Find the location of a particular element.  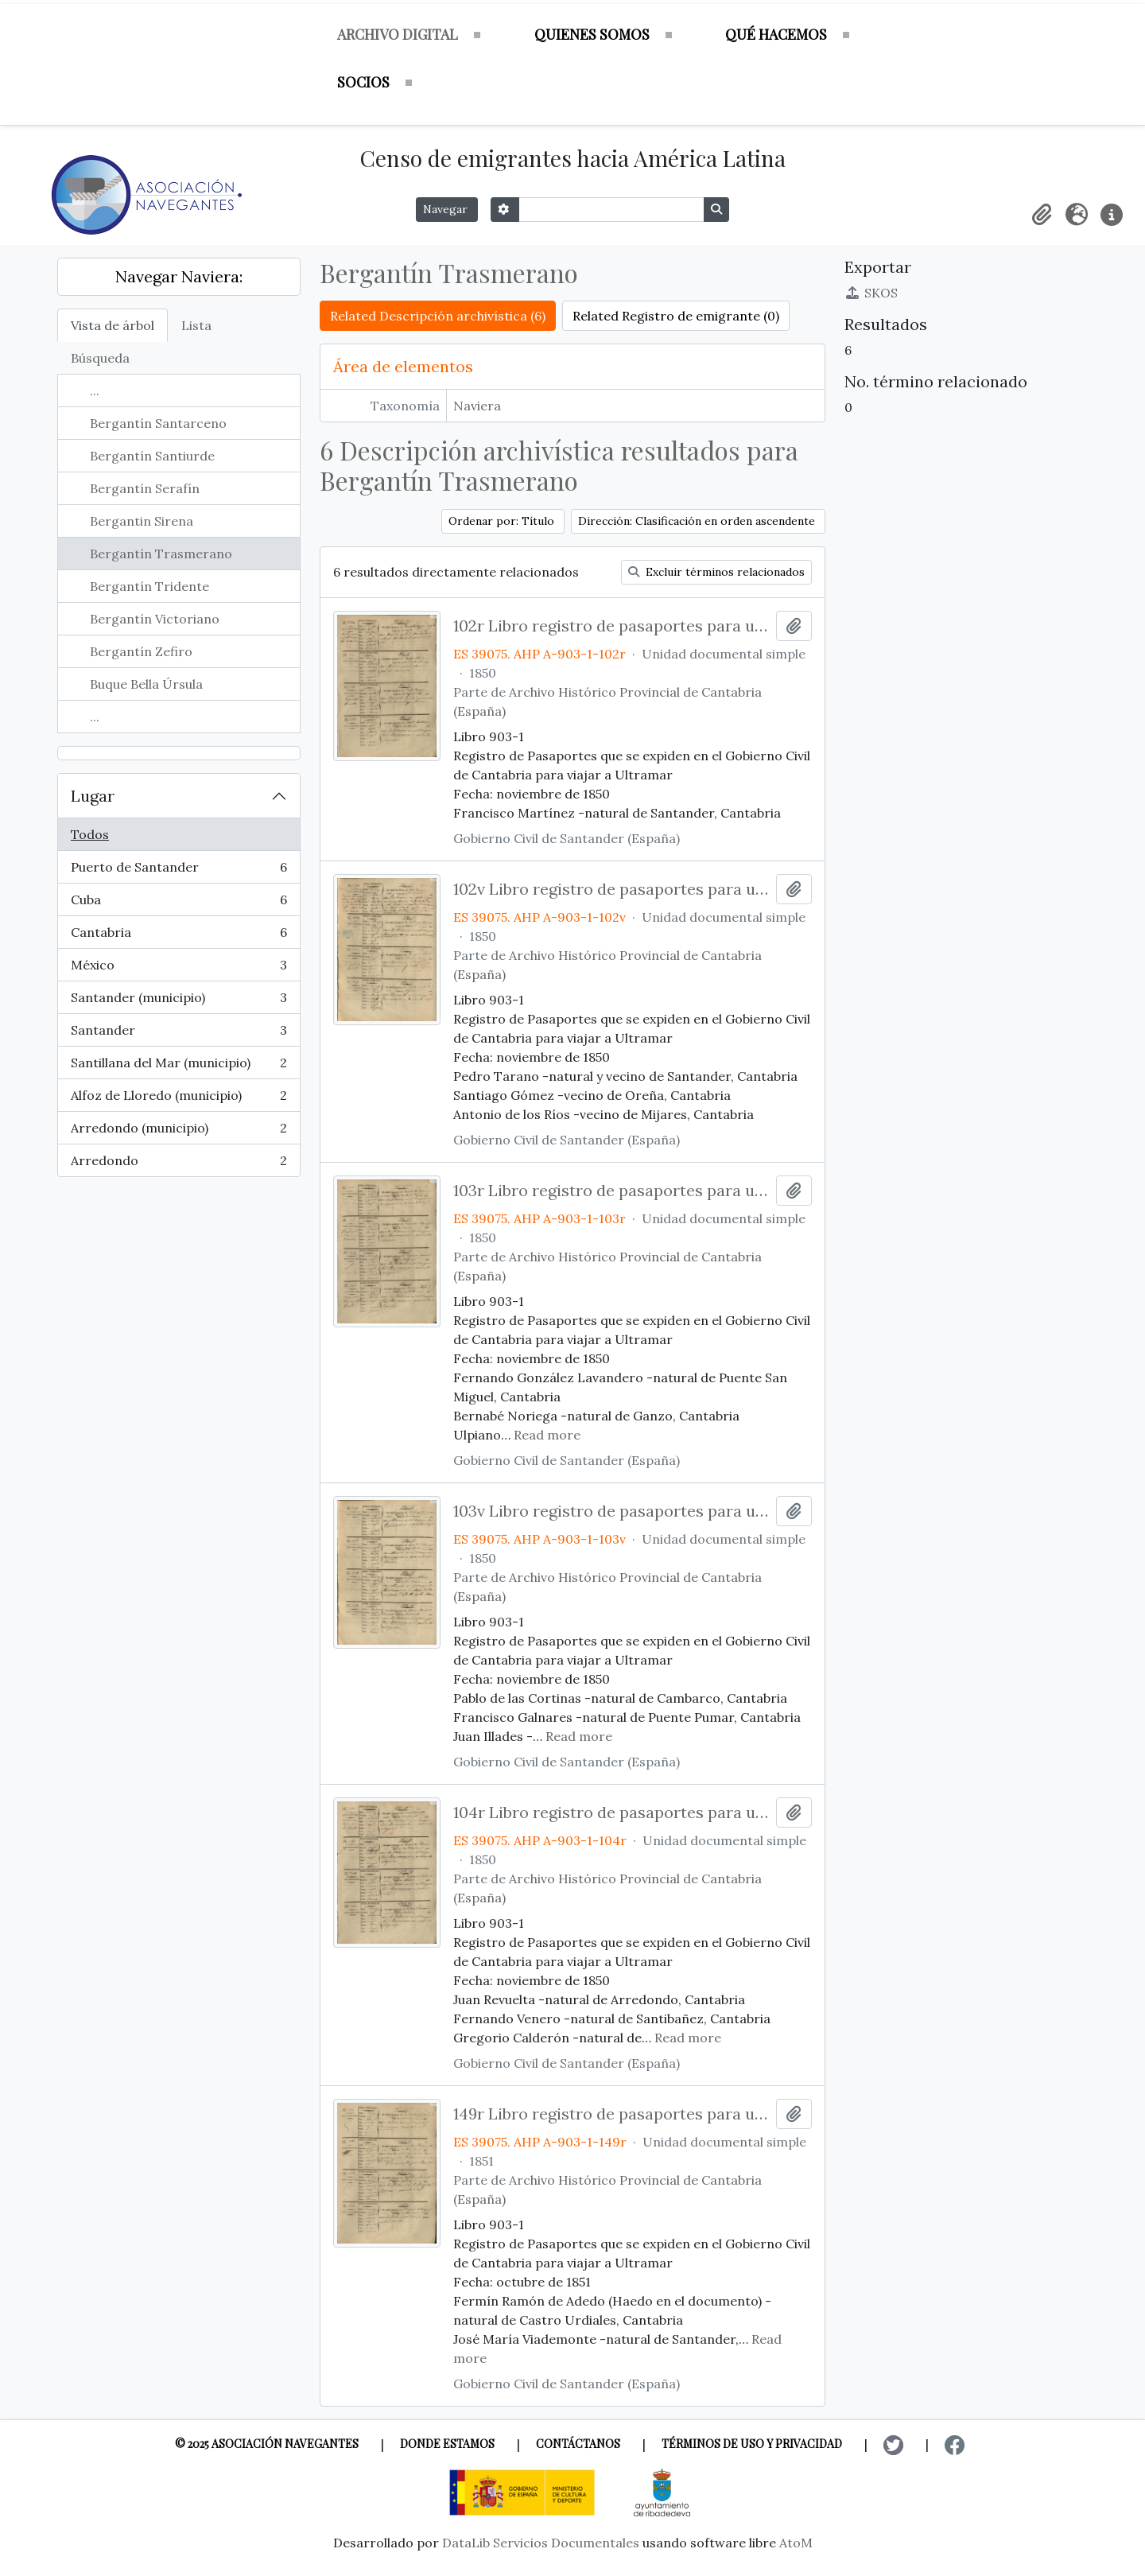

103v Libro registro de pasaportes para ultramar is located at coordinates (611, 1511).